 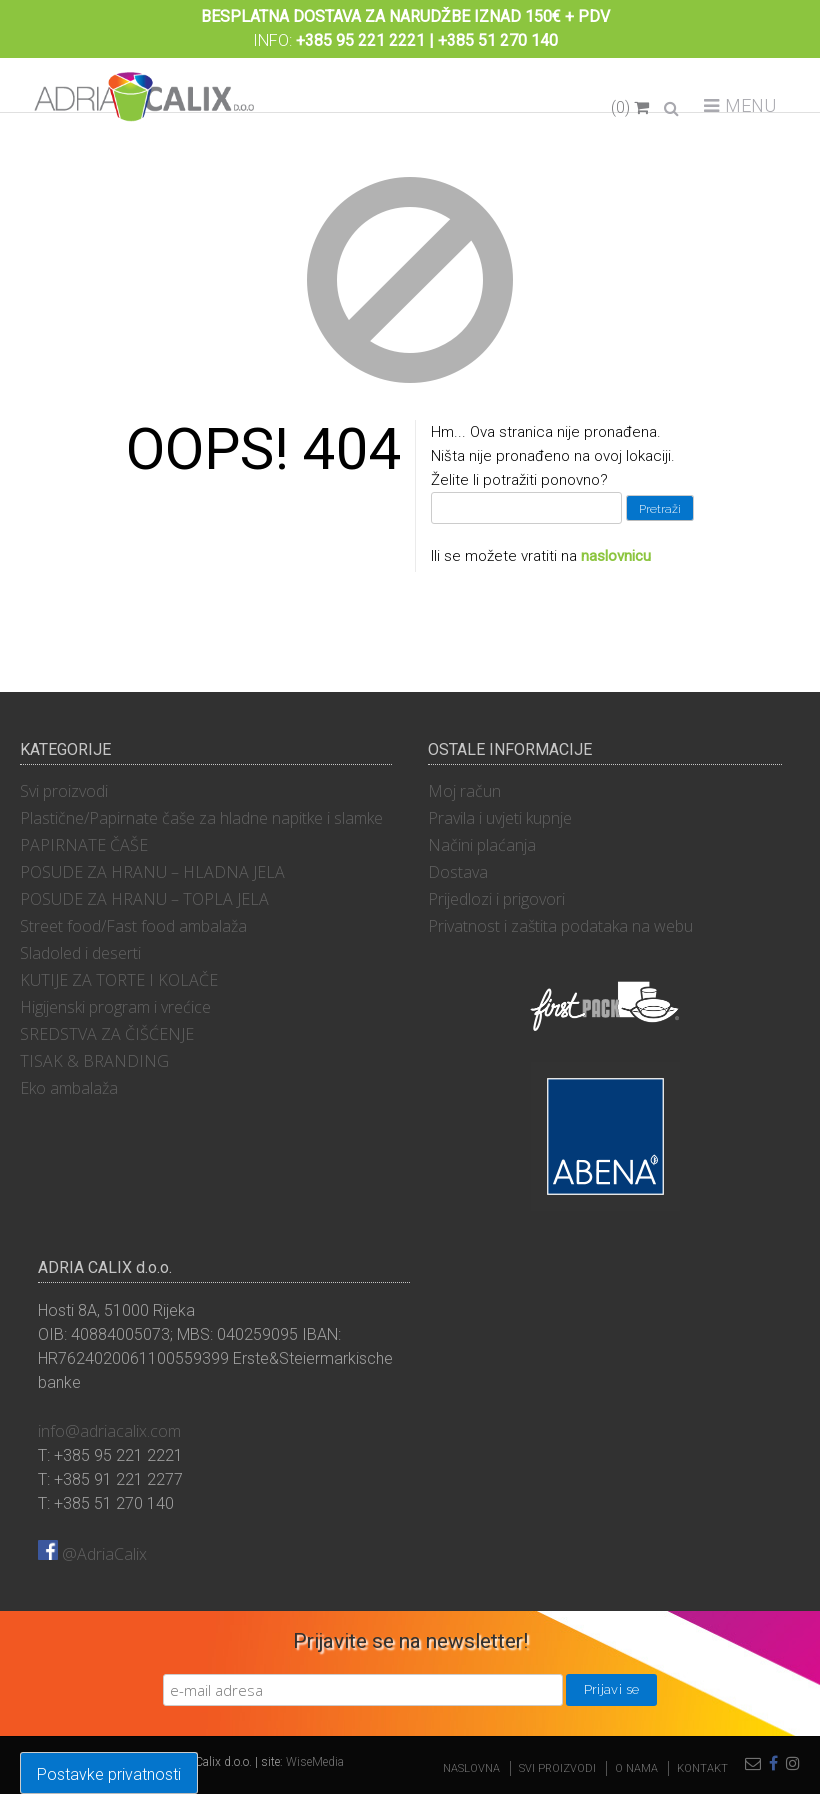 I want to click on Načini plaćanja, so click(x=482, y=845).